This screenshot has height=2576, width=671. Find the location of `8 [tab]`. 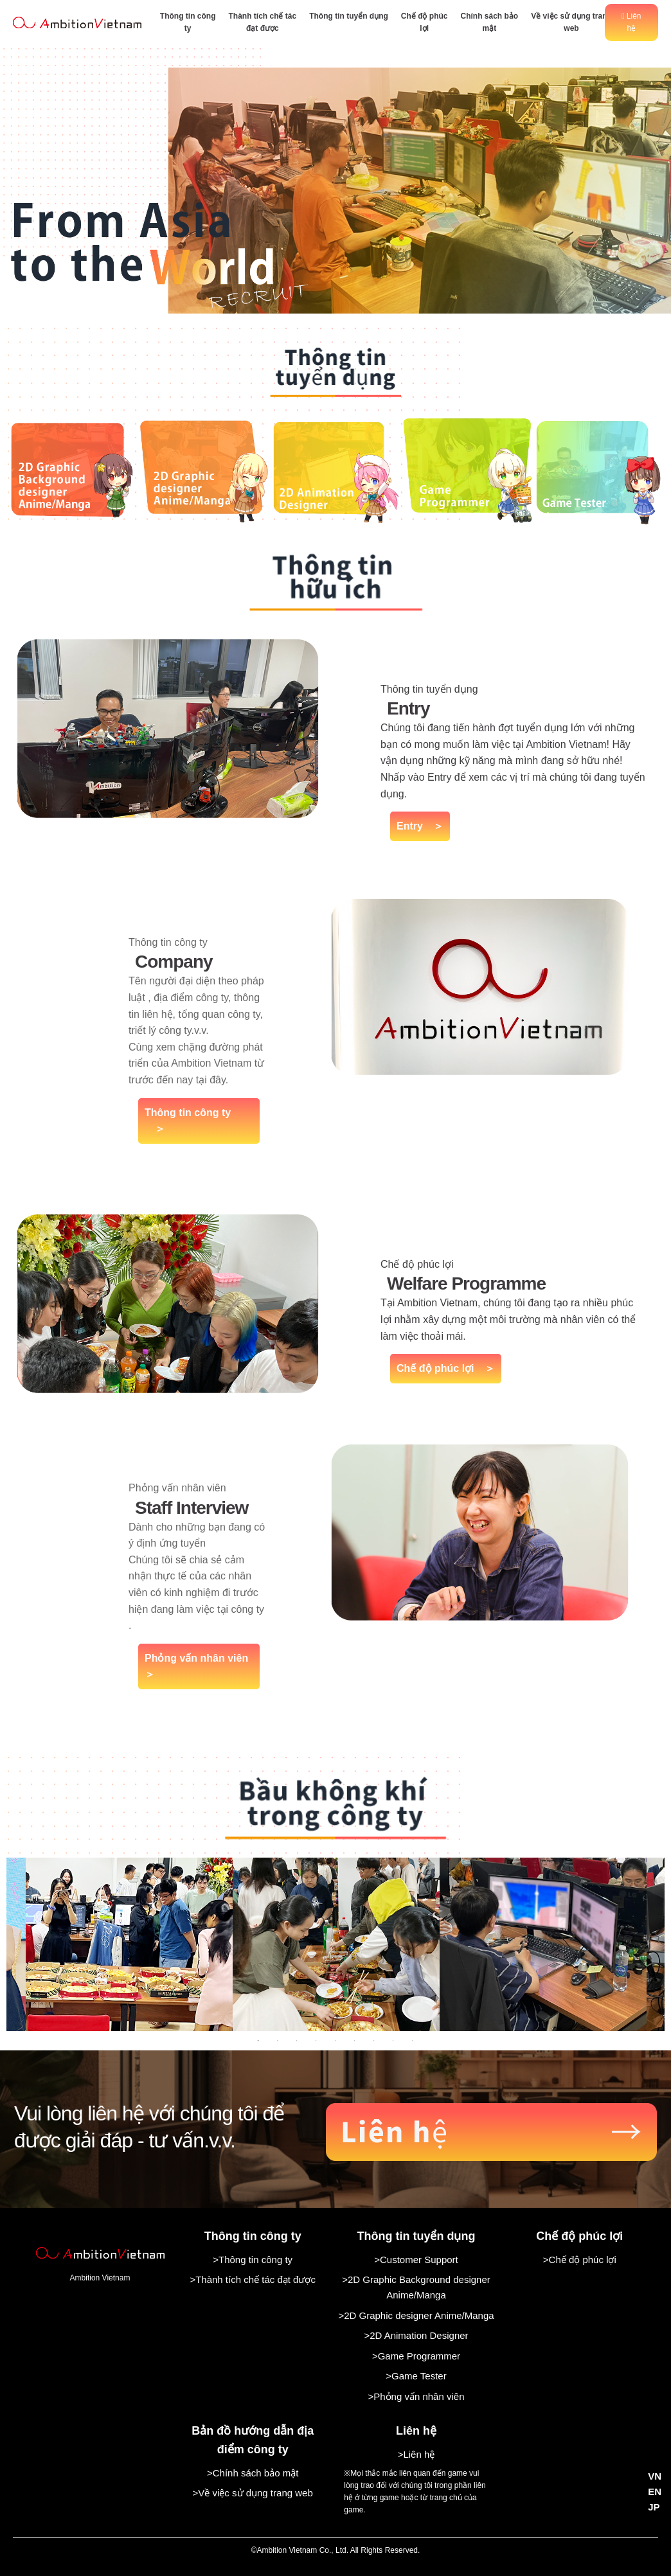

8 [tab] is located at coordinates (393, 2040).